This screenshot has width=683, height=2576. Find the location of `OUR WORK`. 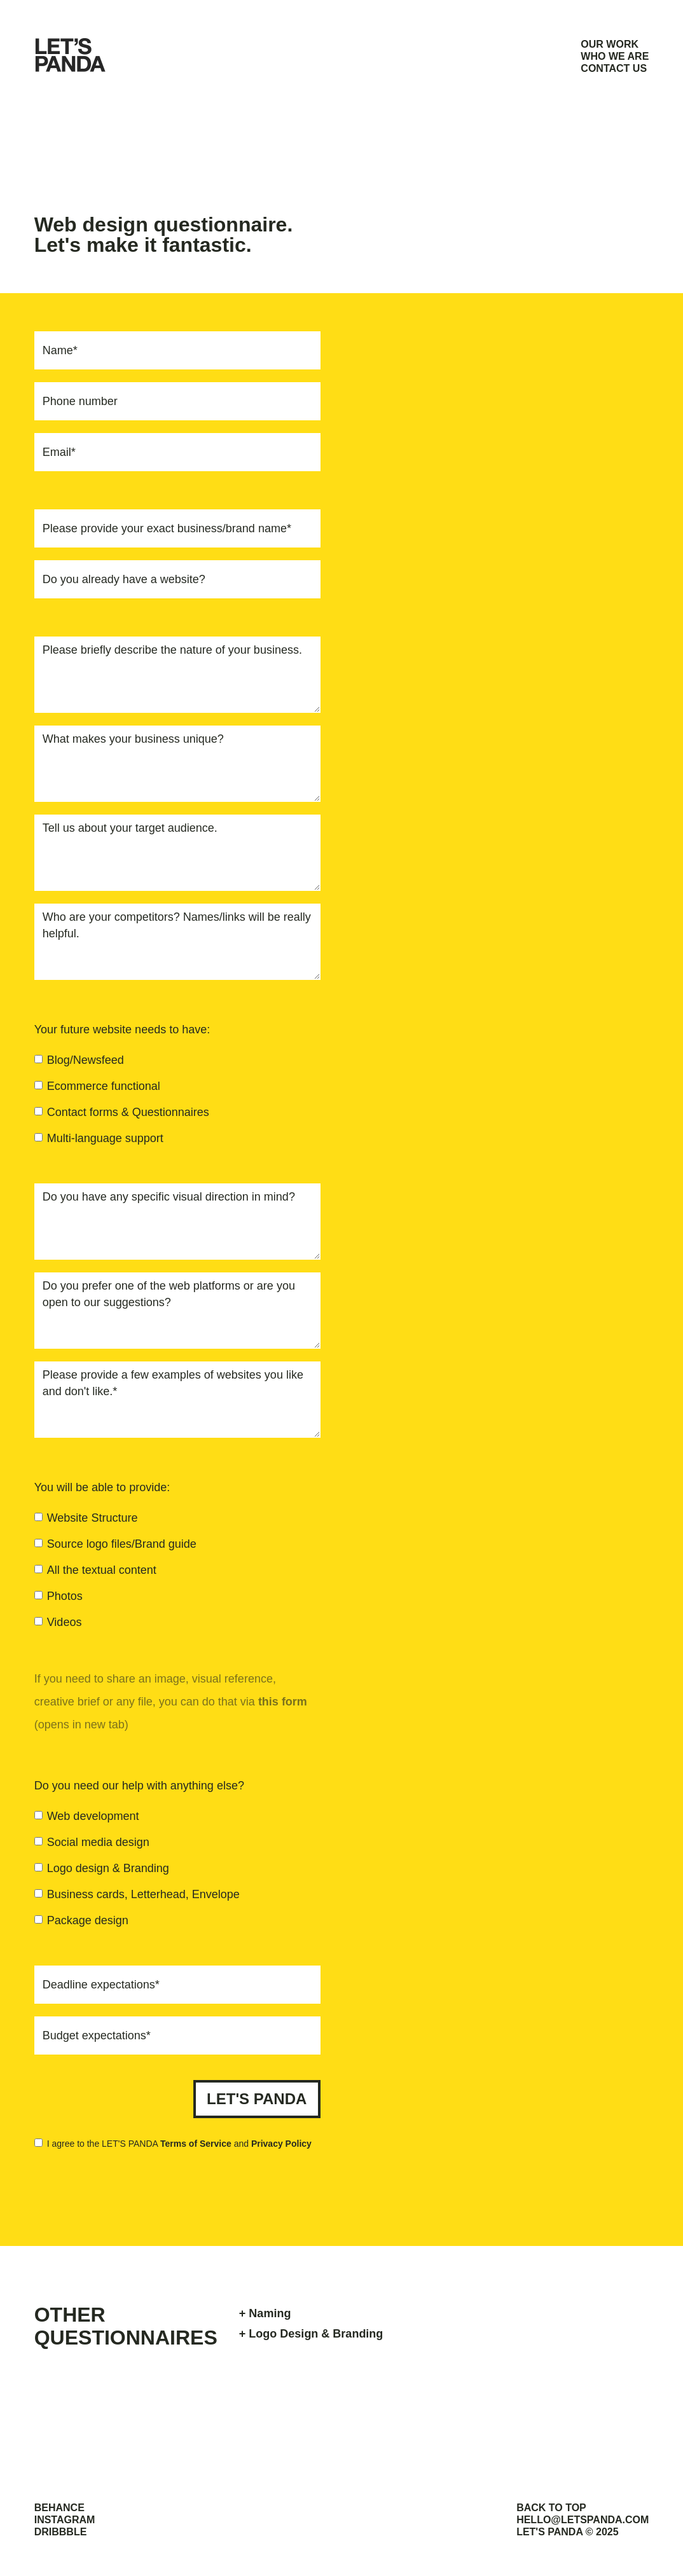

OUR WORK is located at coordinates (609, 44).